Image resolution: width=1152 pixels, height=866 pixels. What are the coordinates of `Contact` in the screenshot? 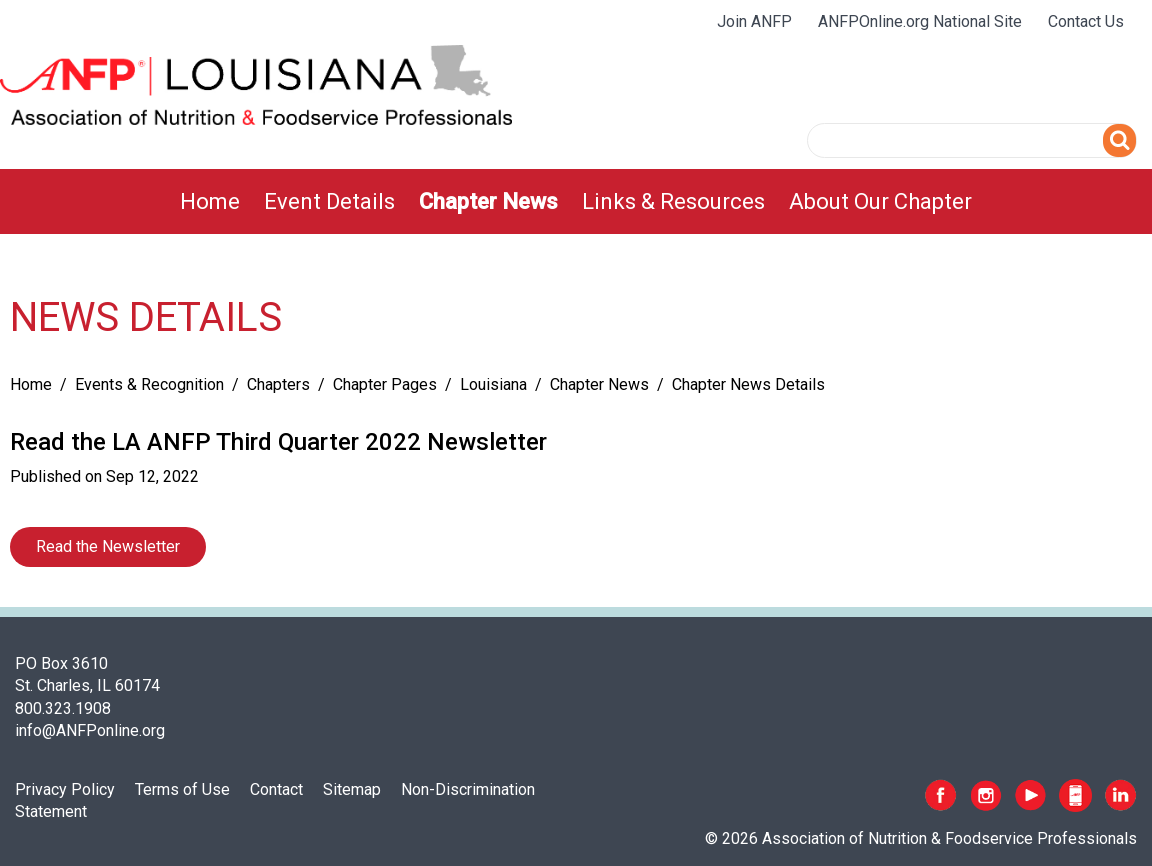 It's located at (276, 789).